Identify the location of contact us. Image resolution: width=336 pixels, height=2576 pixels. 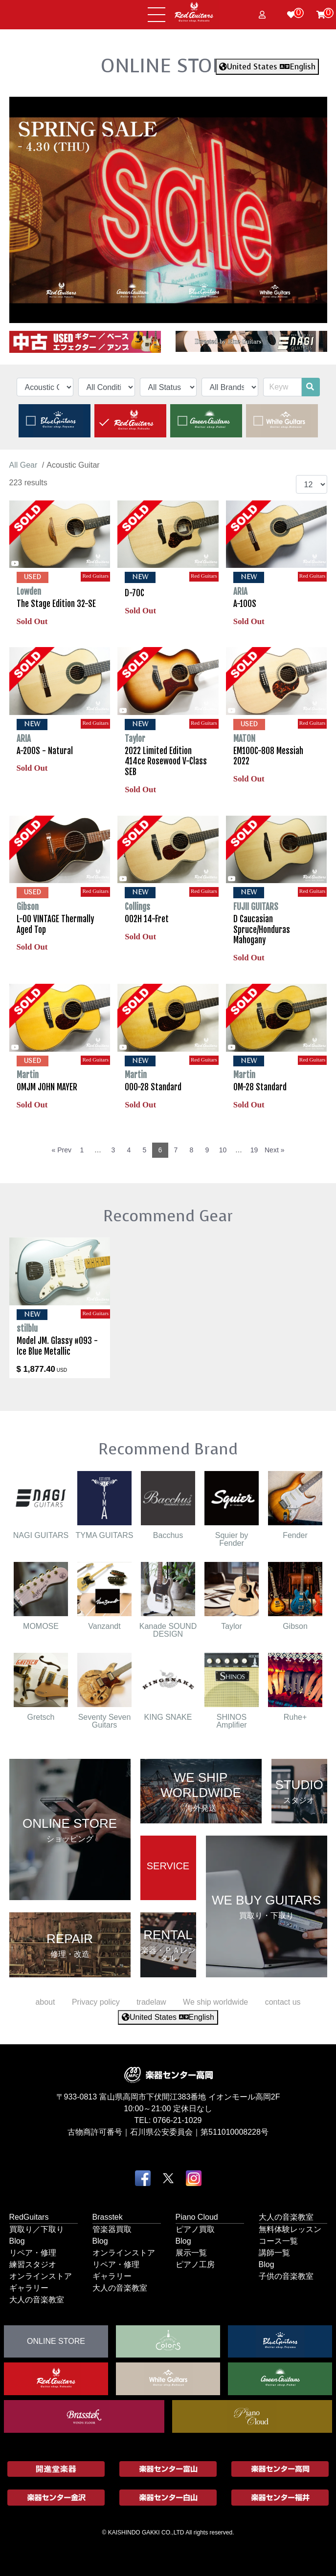
(283, 2002).